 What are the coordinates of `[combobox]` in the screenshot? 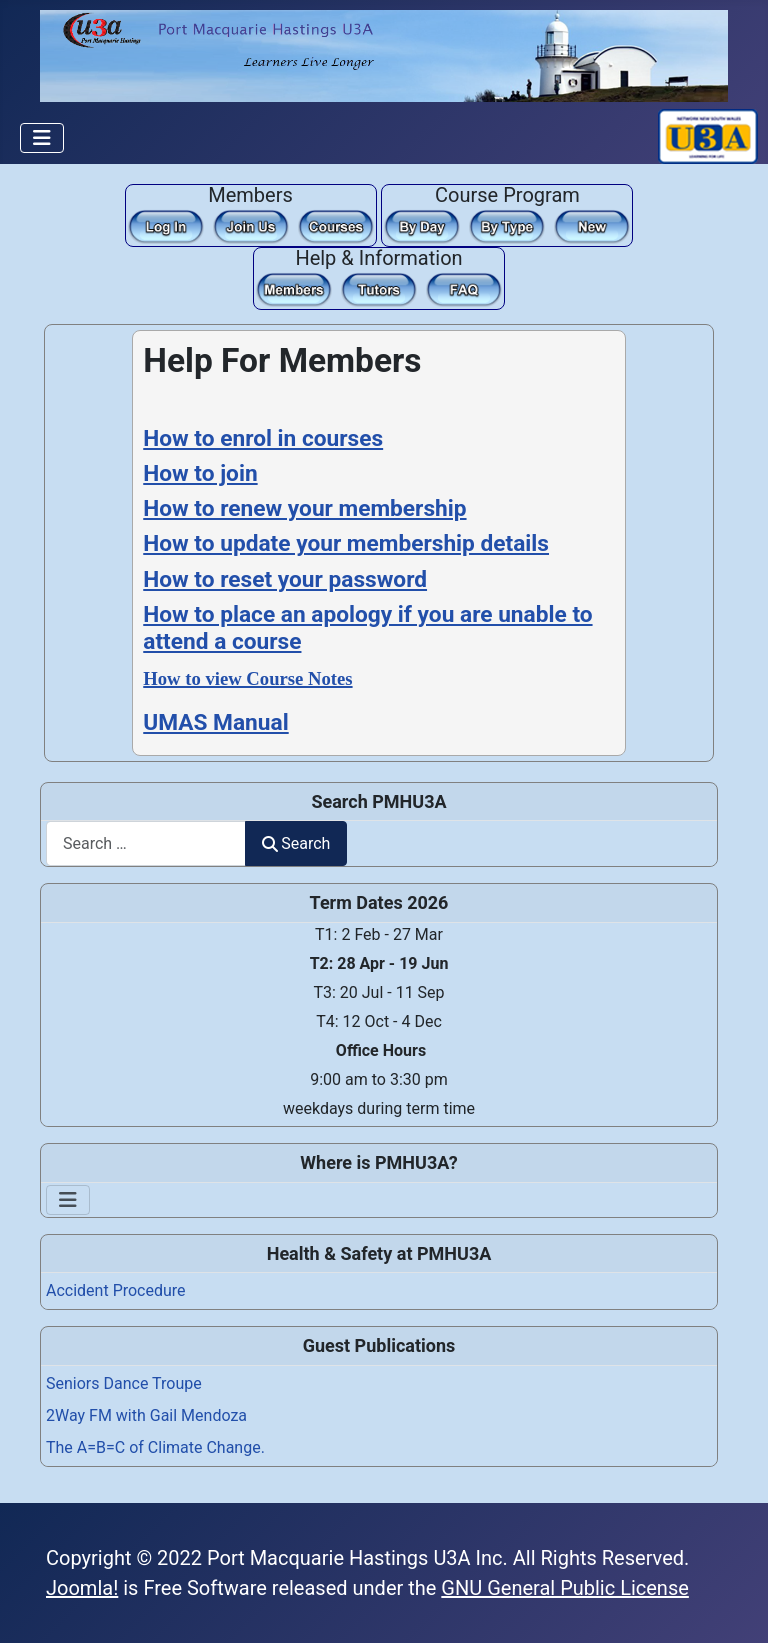 It's located at (146, 843).